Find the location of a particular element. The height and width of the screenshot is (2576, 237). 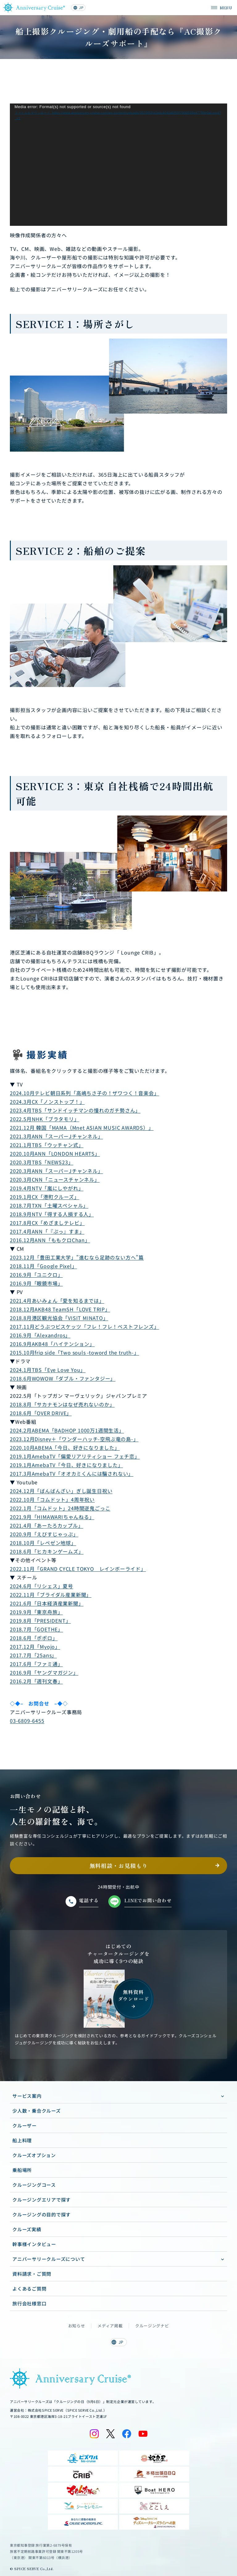

2018.12月AKB48 TeamSH「LOVE TRIP」 is located at coordinates (60, 1309).